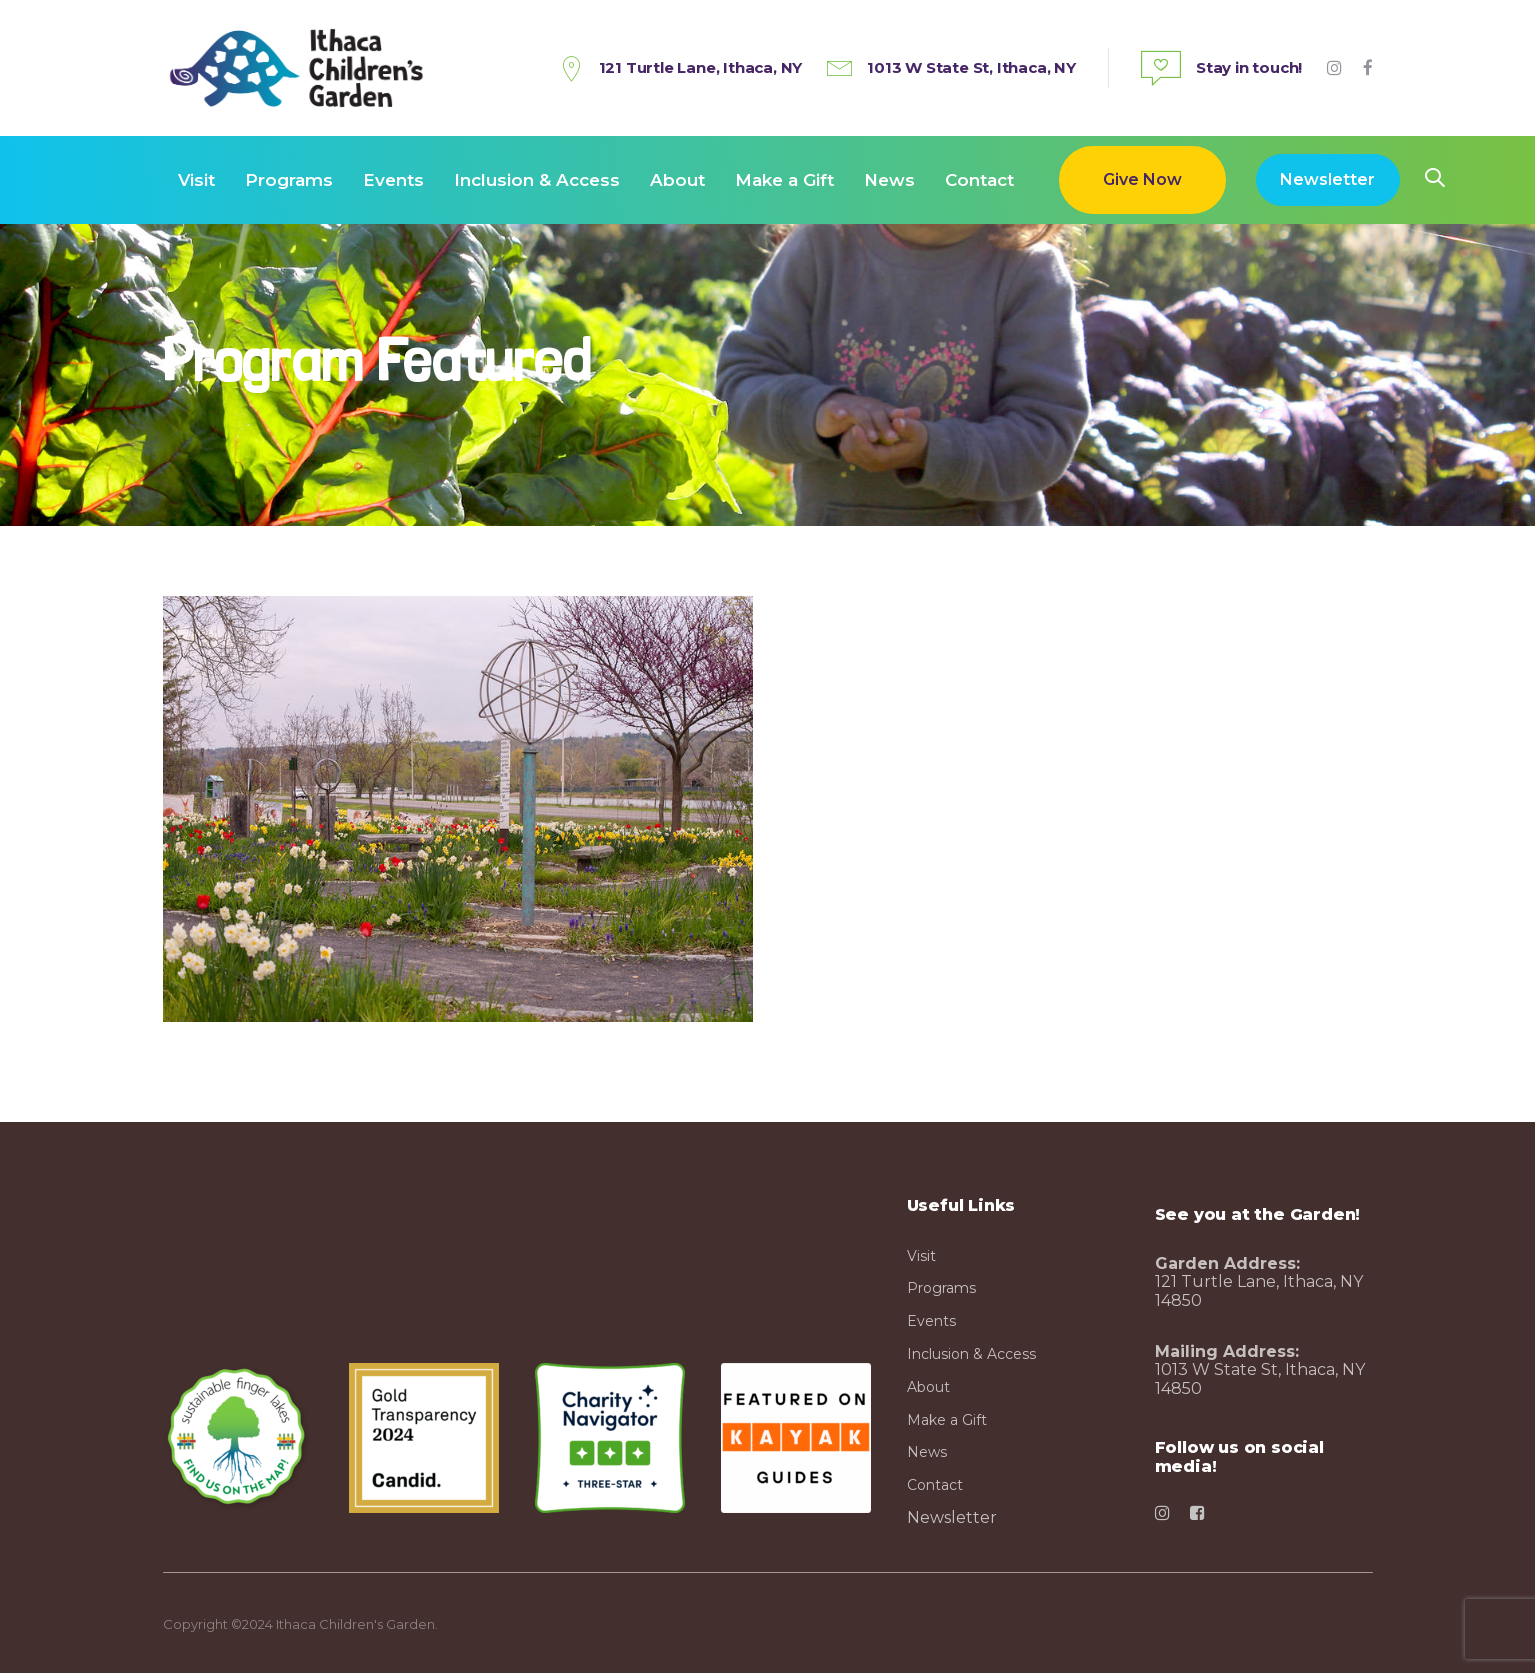  Describe the element at coordinates (931, 1321) in the screenshot. I see `Events` at that location.